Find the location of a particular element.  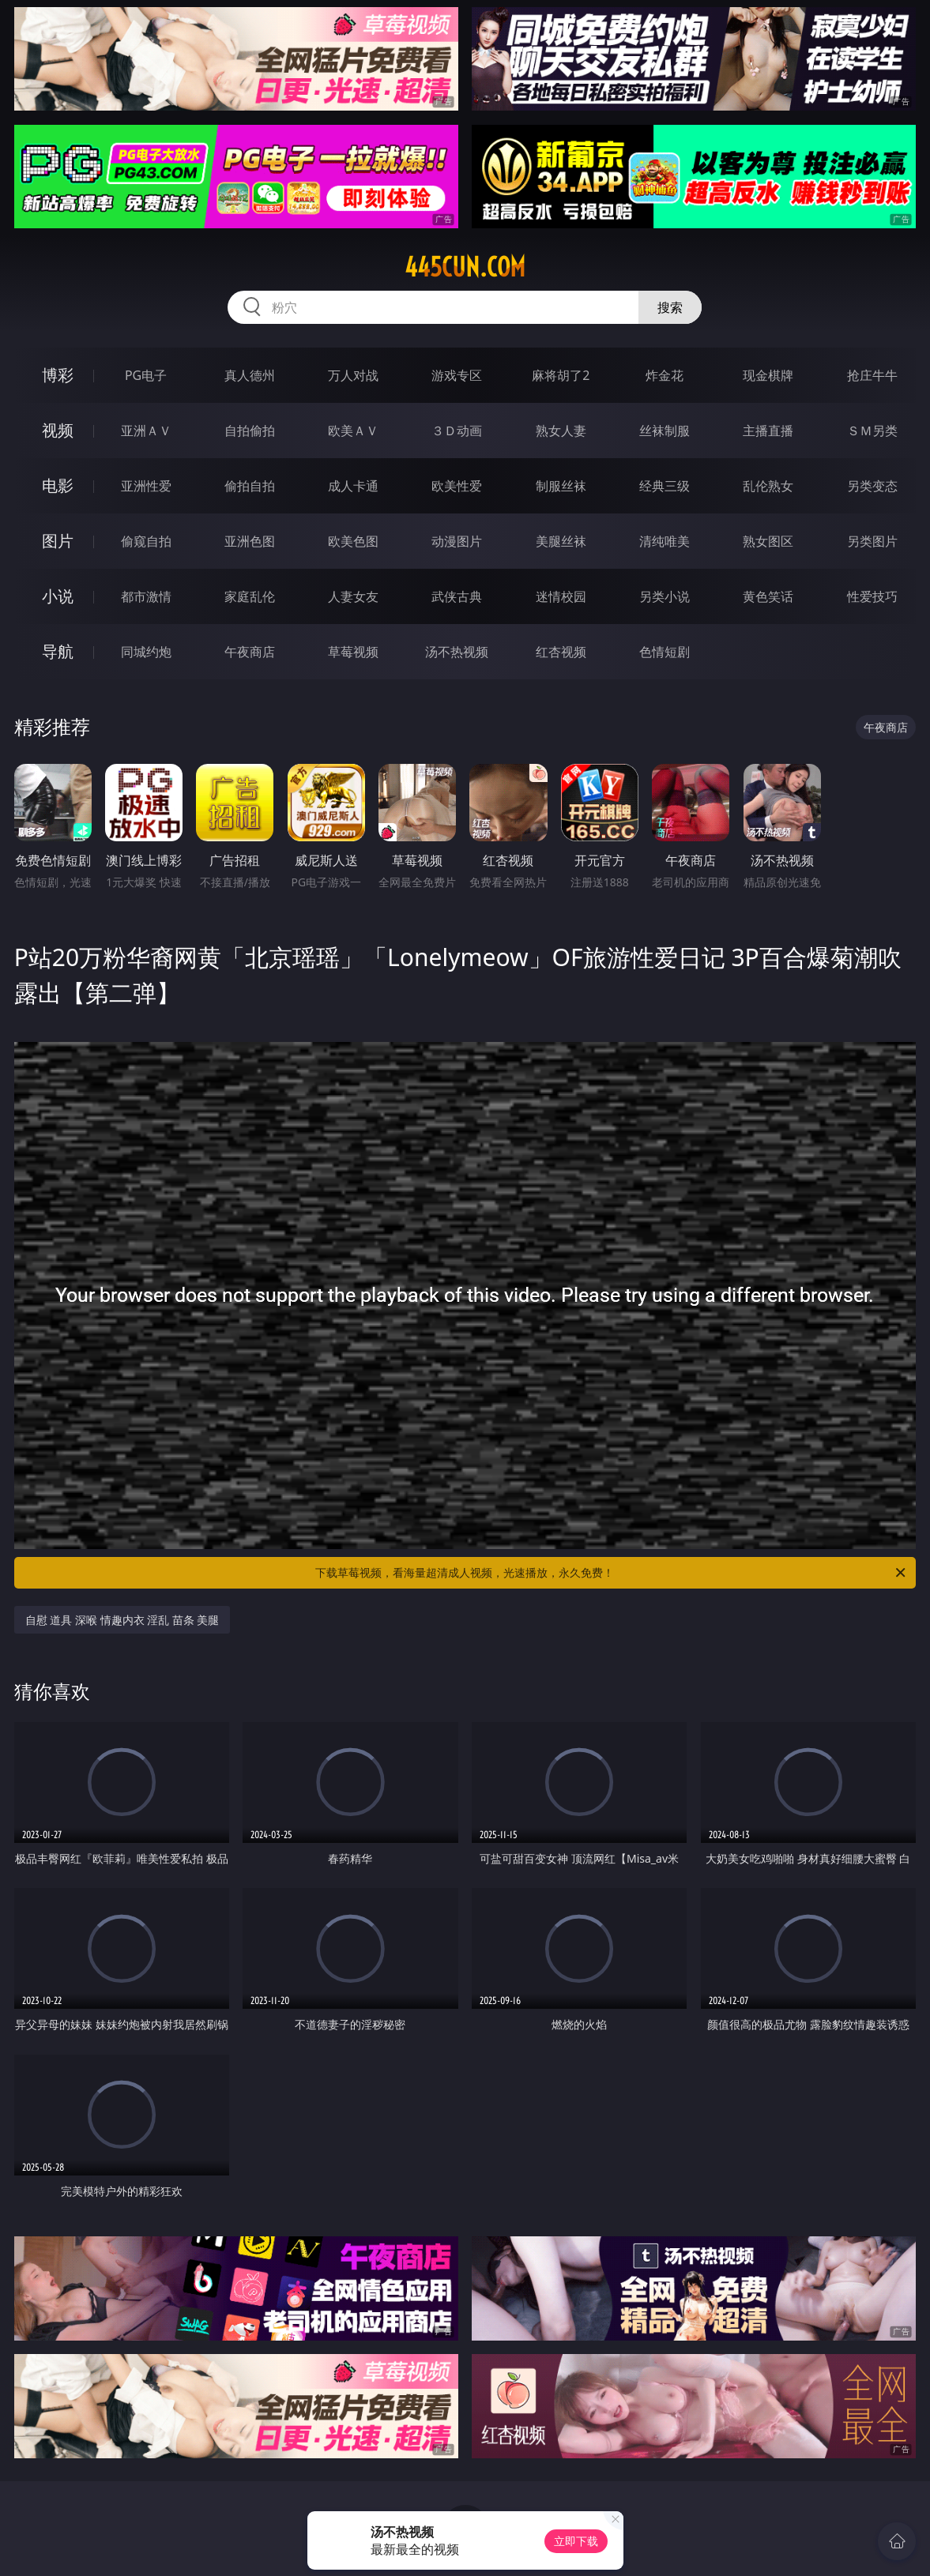

动漫图片 is located at coordinates (456, 541).